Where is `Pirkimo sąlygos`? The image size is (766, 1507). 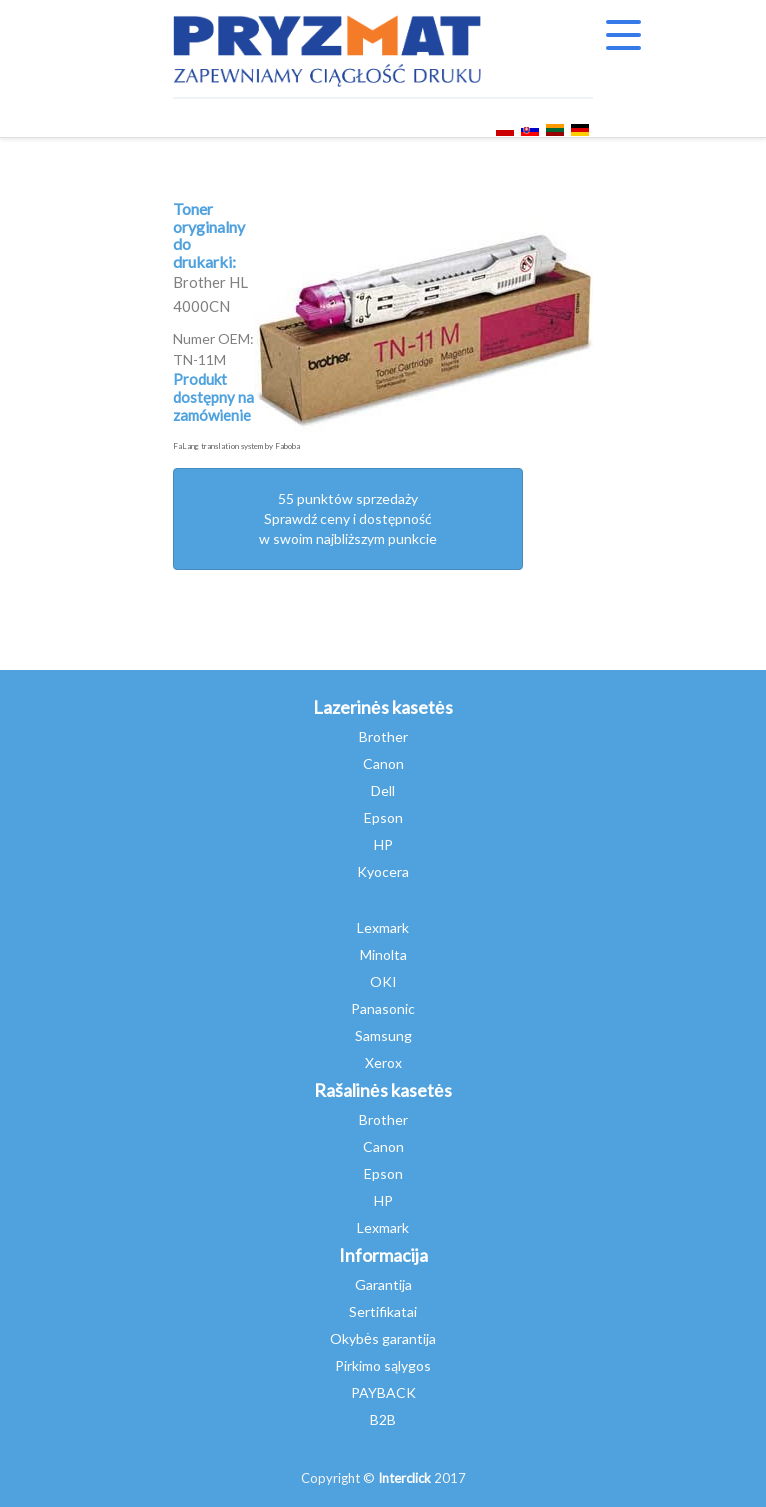 Pirkimo sąlygos is located at coordinates (383, 1365).